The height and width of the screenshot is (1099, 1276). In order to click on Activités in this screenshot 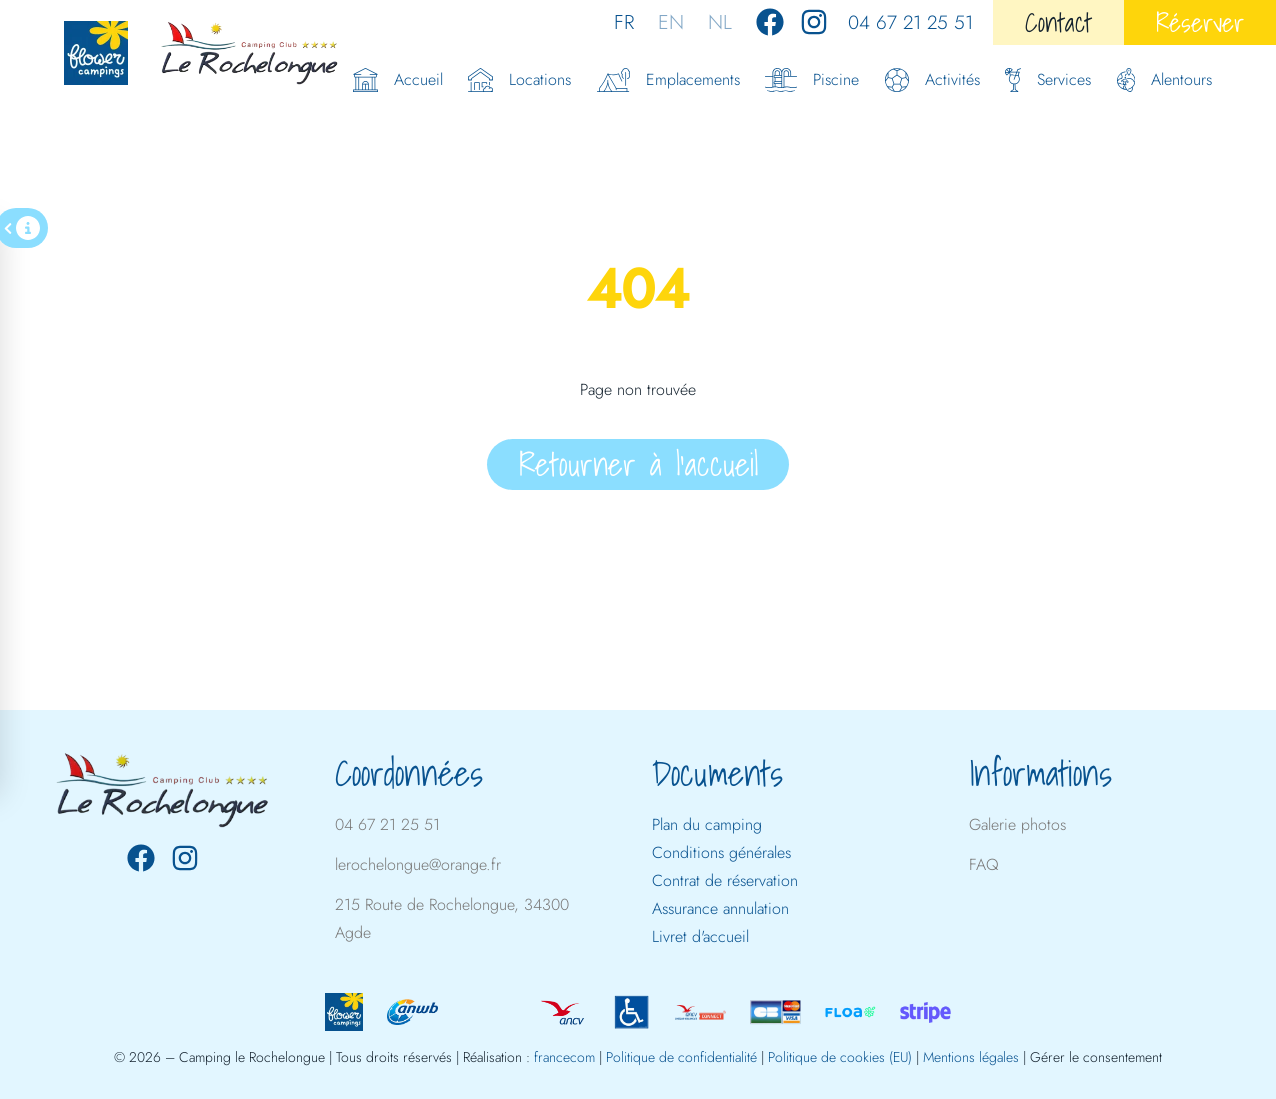, I will do `click(932, 80)`.